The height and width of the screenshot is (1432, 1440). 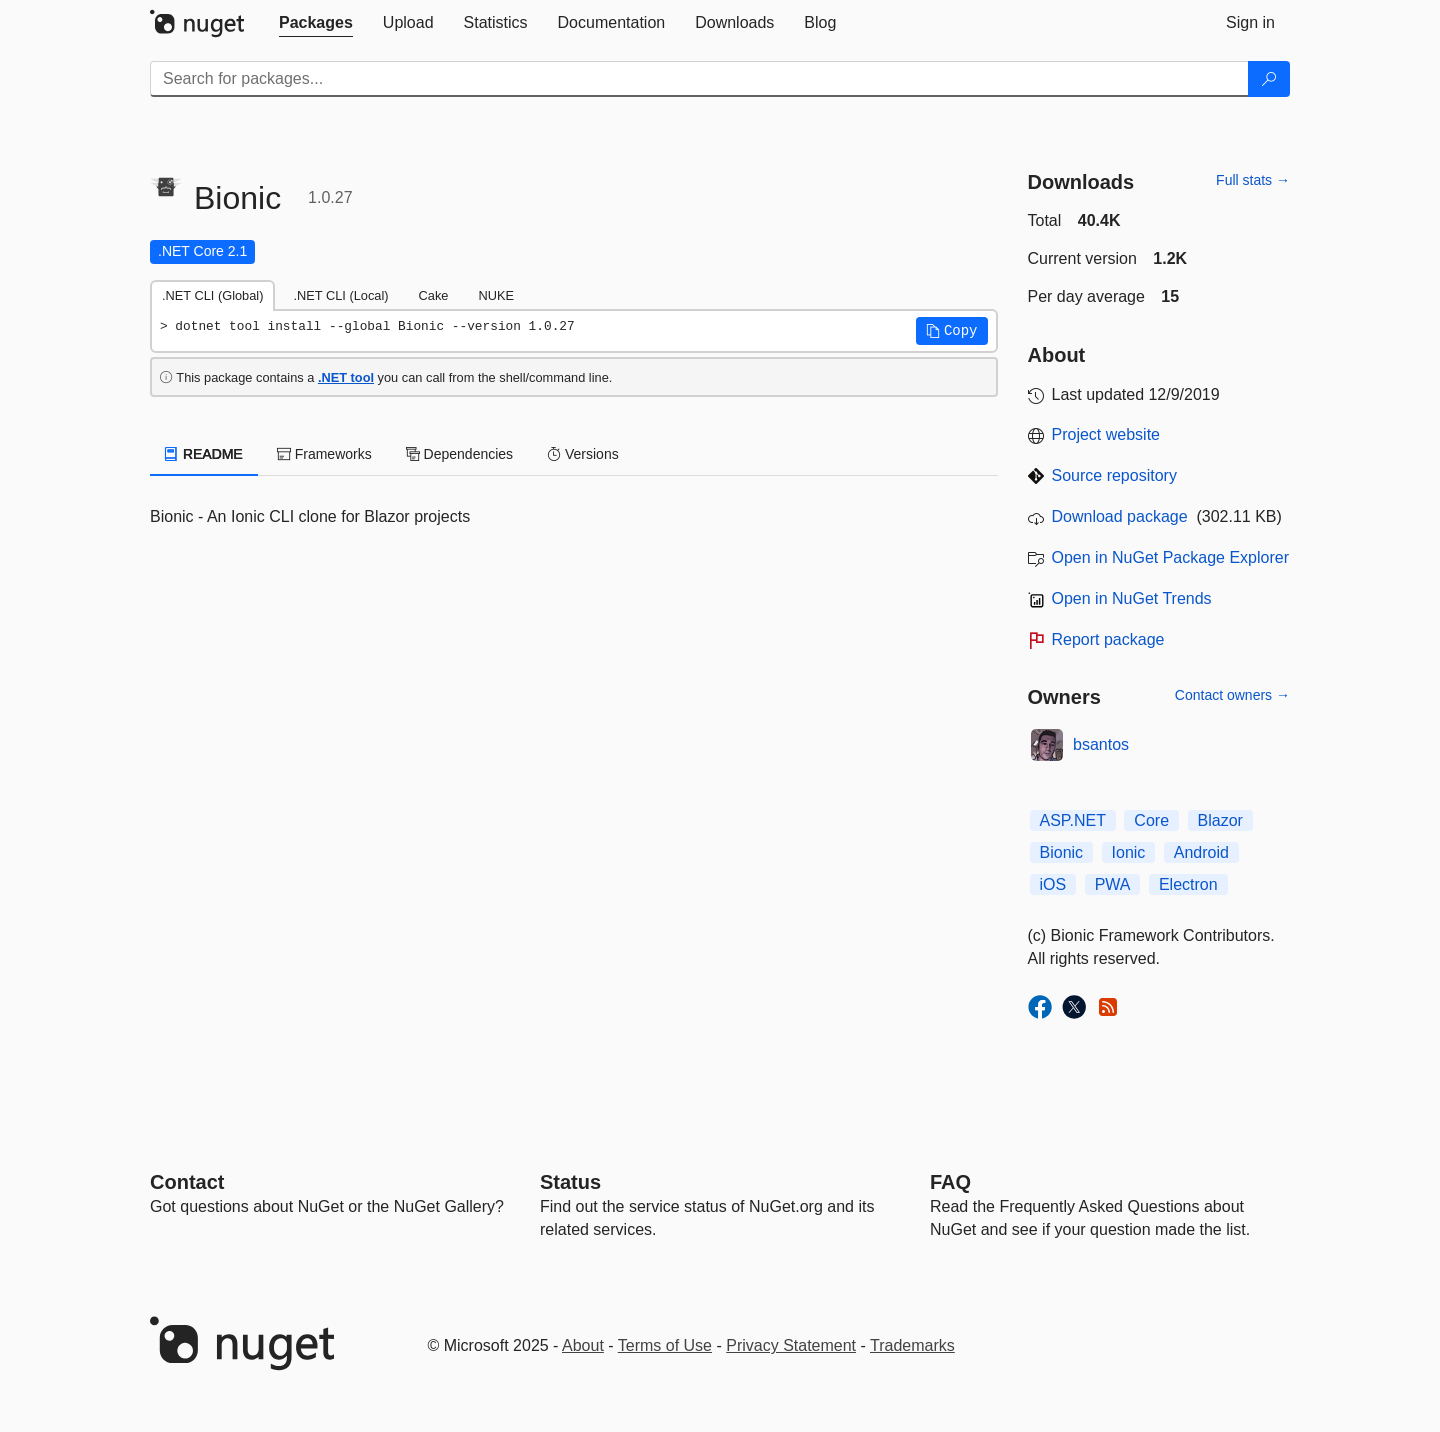 I want to click on [Search], so click(x=1269, y=79).